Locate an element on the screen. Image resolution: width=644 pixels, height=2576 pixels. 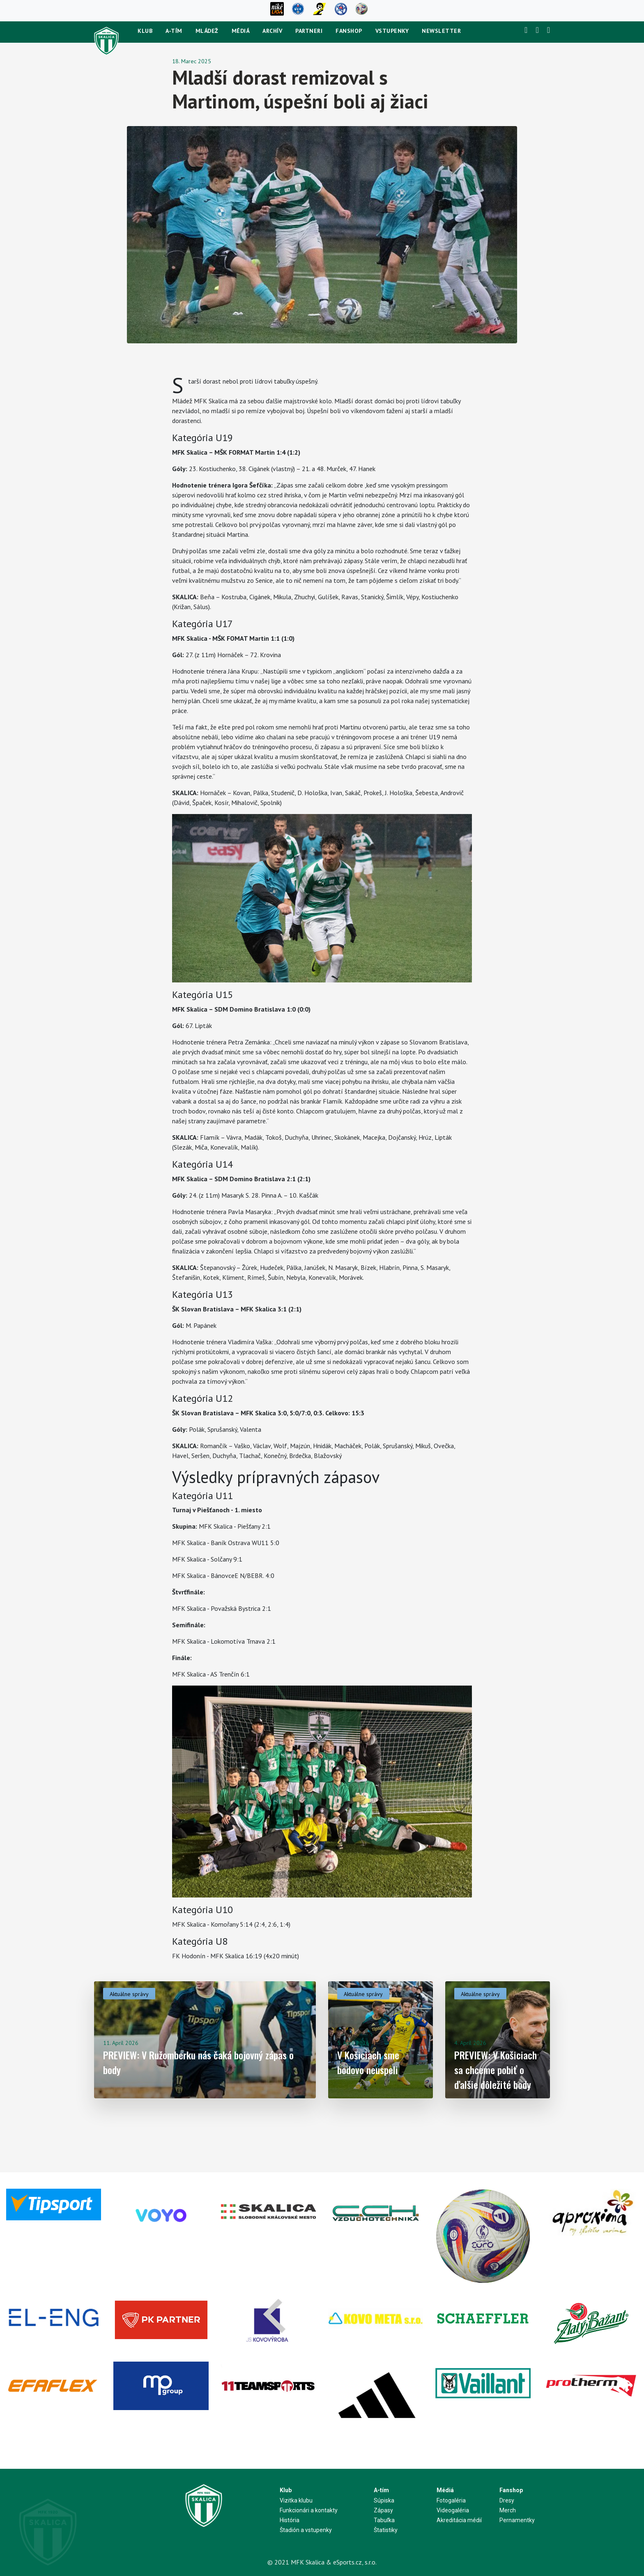
Merch is located at coordinates (507, 2510).